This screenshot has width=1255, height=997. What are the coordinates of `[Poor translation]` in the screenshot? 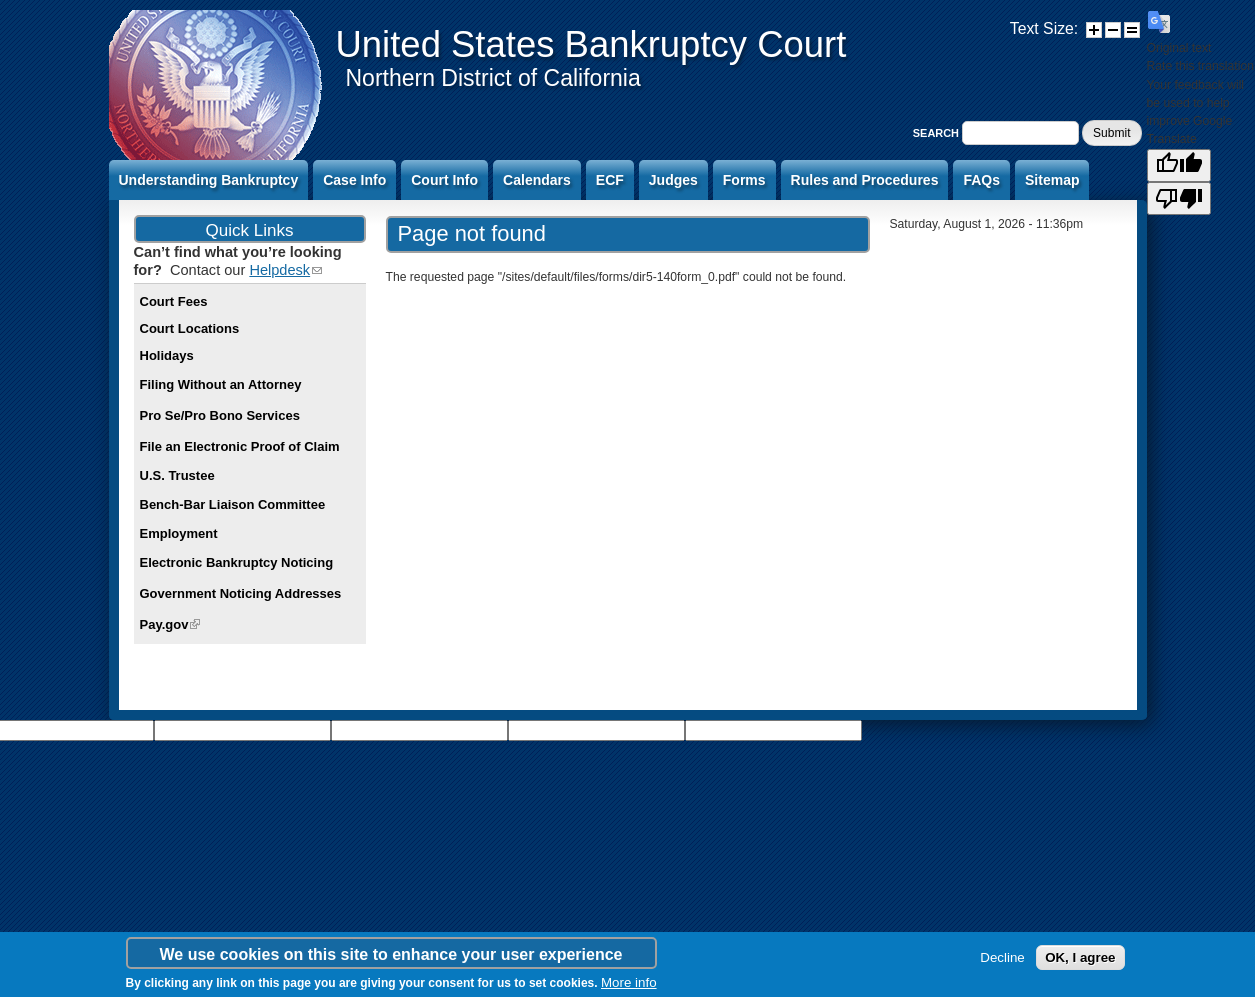 It's located at (1179, 198).